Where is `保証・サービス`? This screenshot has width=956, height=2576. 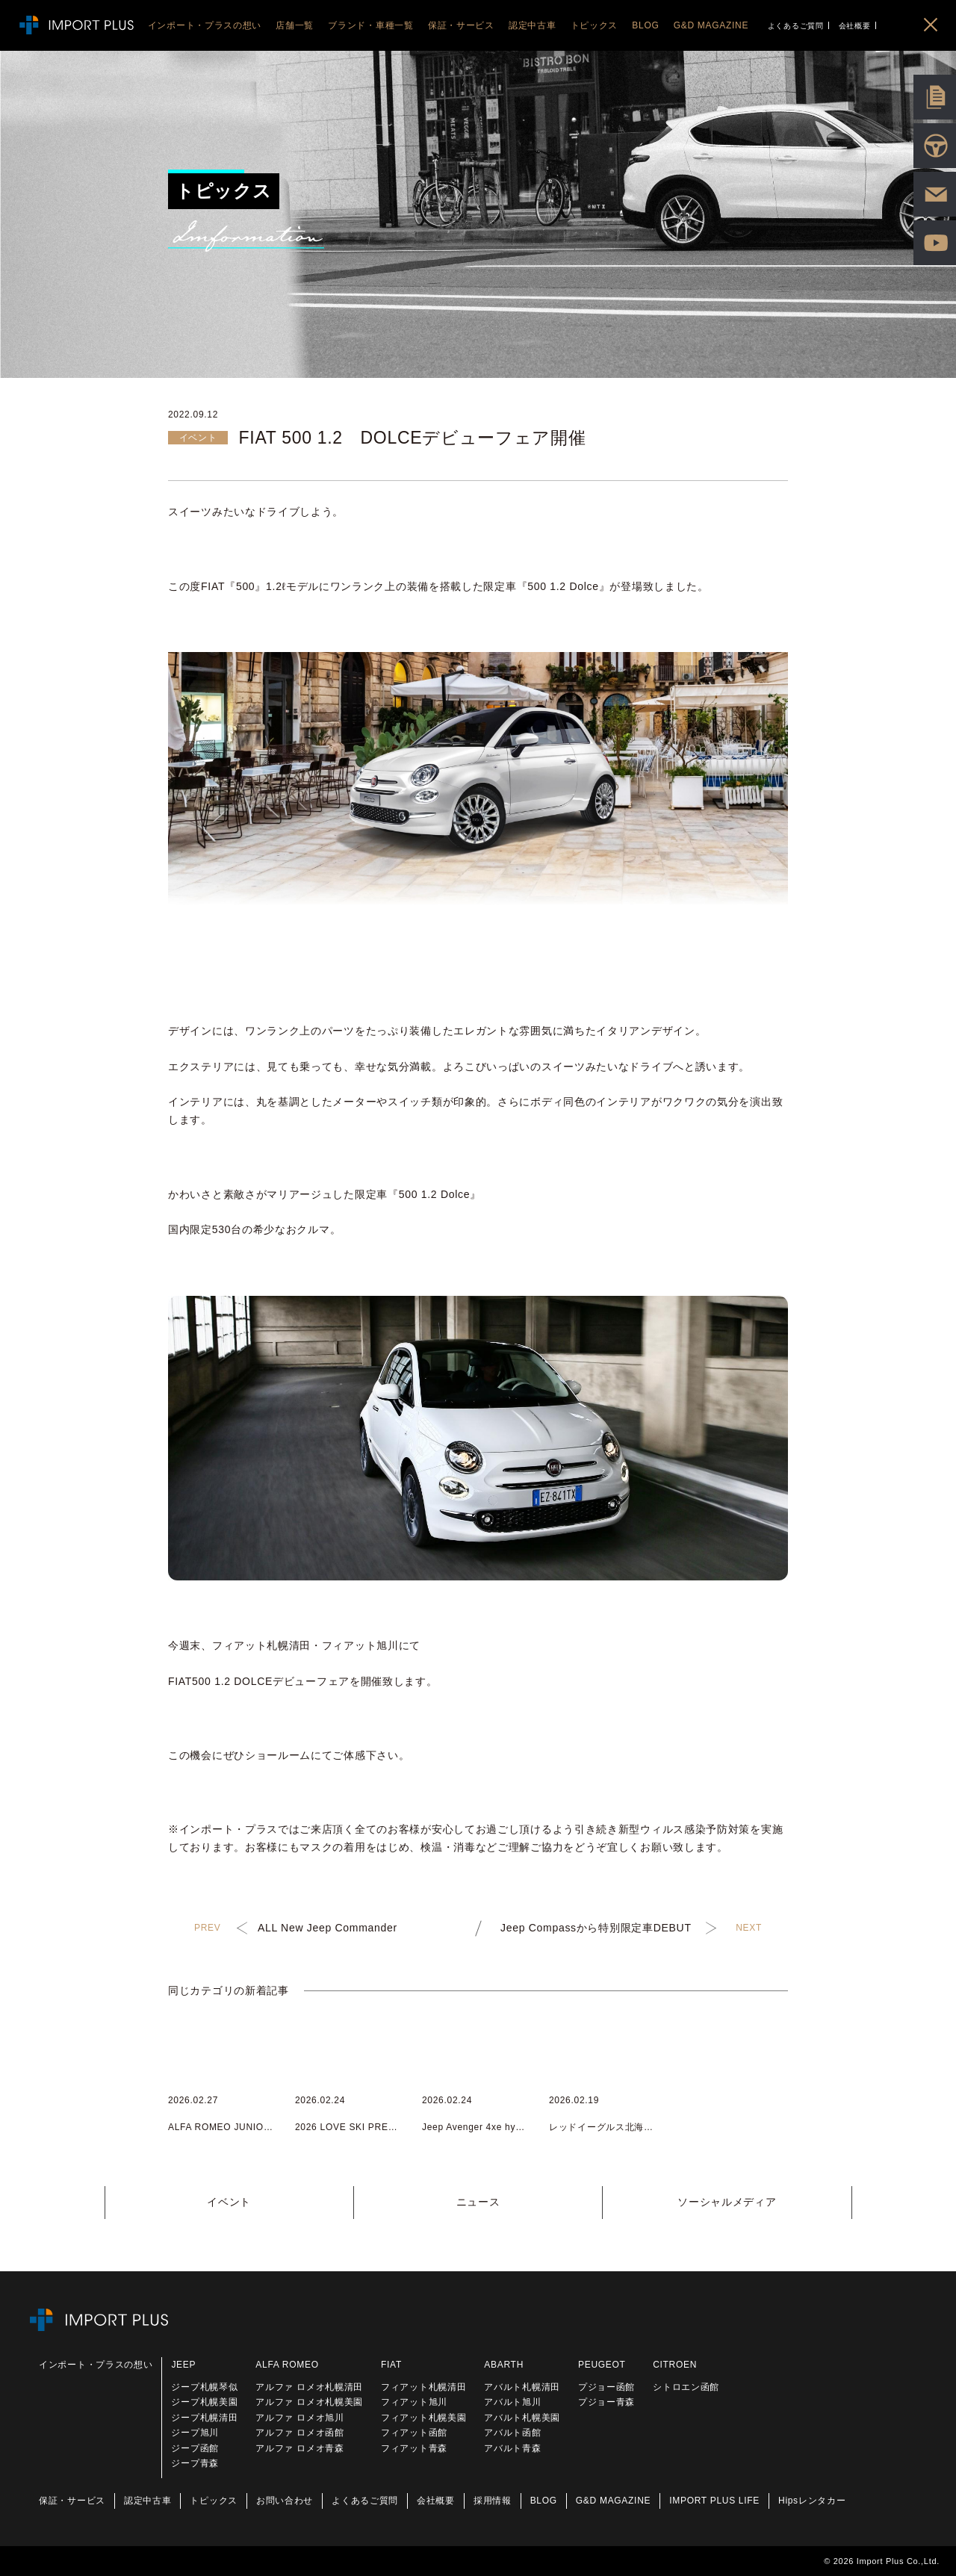 保証・サービス is located at coordinates (72, 2500).